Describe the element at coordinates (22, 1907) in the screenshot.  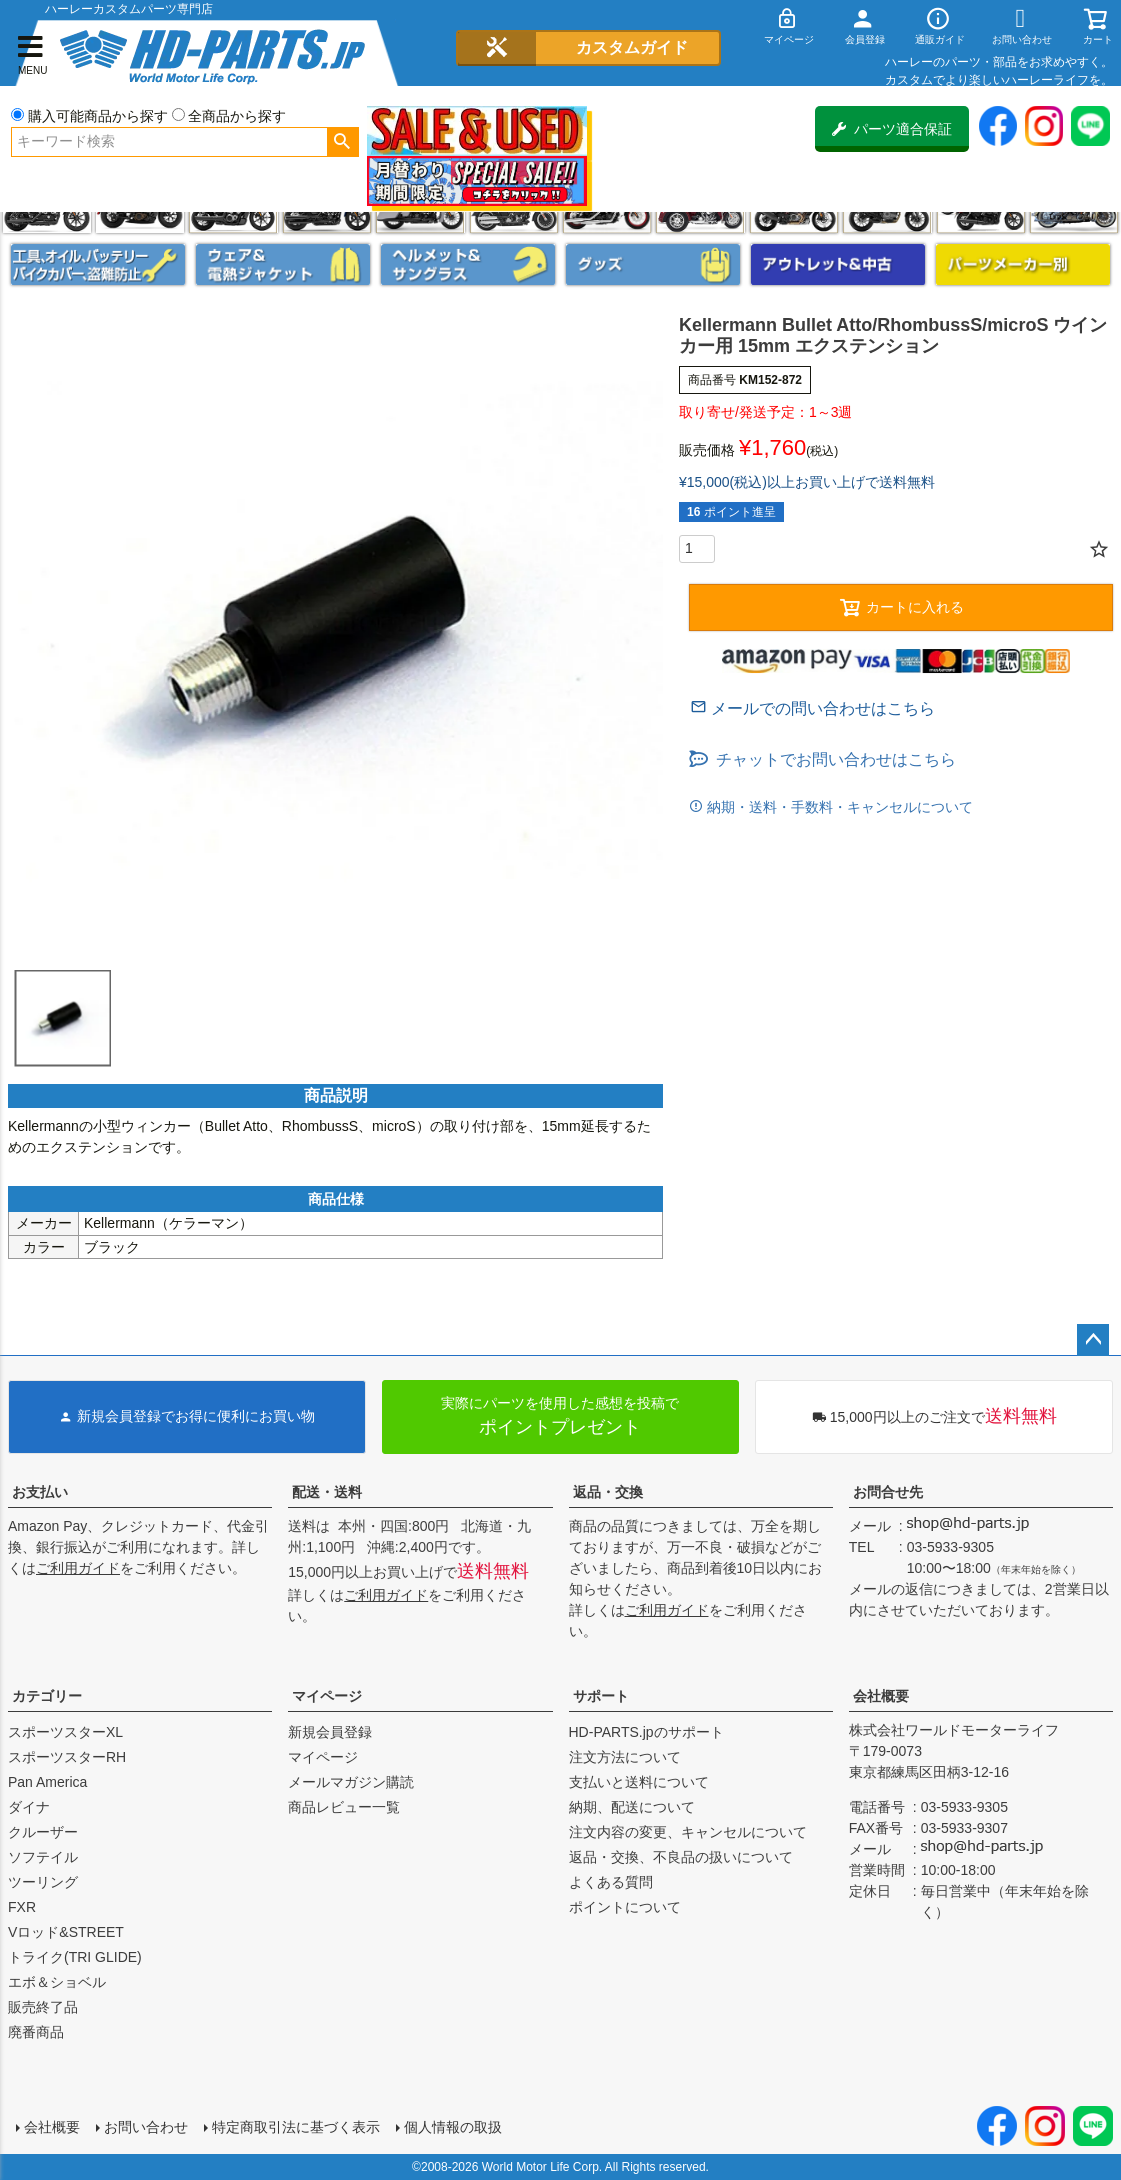
I see `FXR` at that location.